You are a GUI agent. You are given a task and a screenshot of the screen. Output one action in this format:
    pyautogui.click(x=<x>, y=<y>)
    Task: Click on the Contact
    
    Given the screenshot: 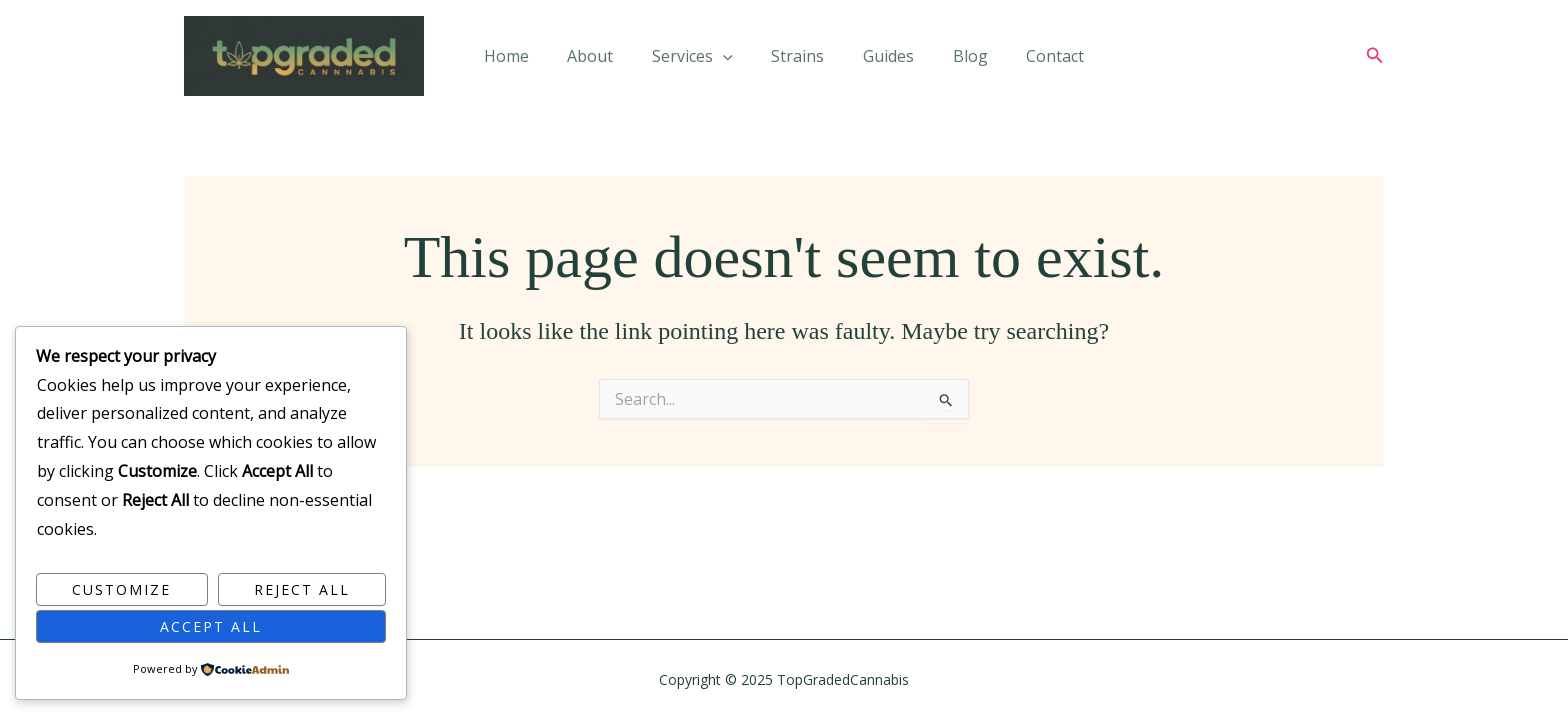 What is the action you would take?
    pyautogui.click(x=1035, y=60)
    